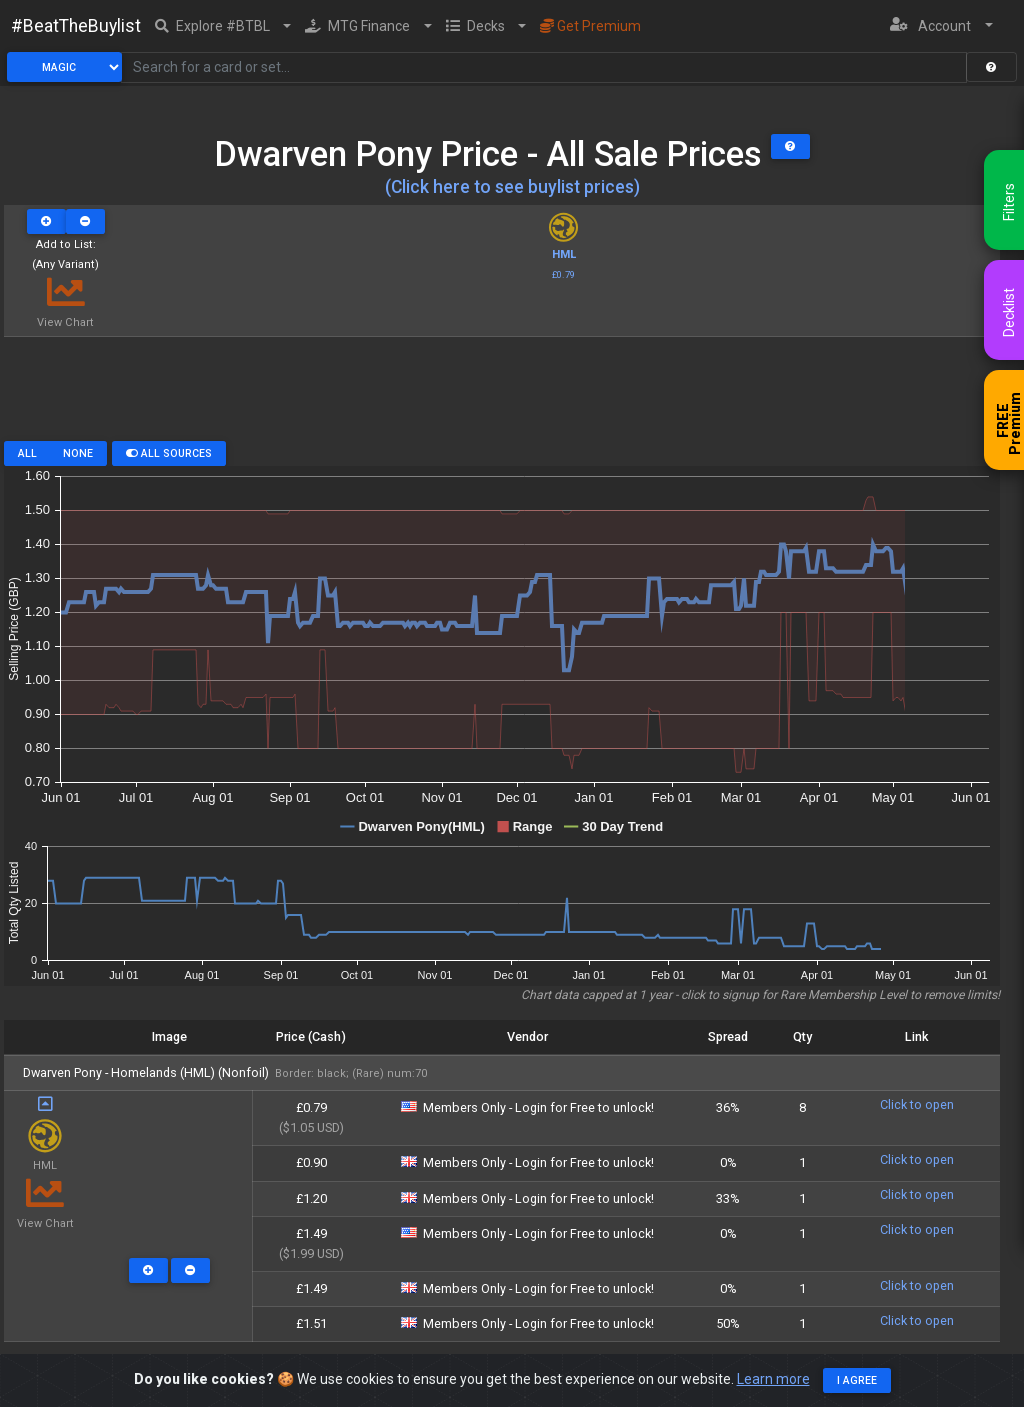 This screenshot has width=1024, height=1407. Describe the element at coordinates (590, 26) in the screenshot. I see `Get Premium` at that location.